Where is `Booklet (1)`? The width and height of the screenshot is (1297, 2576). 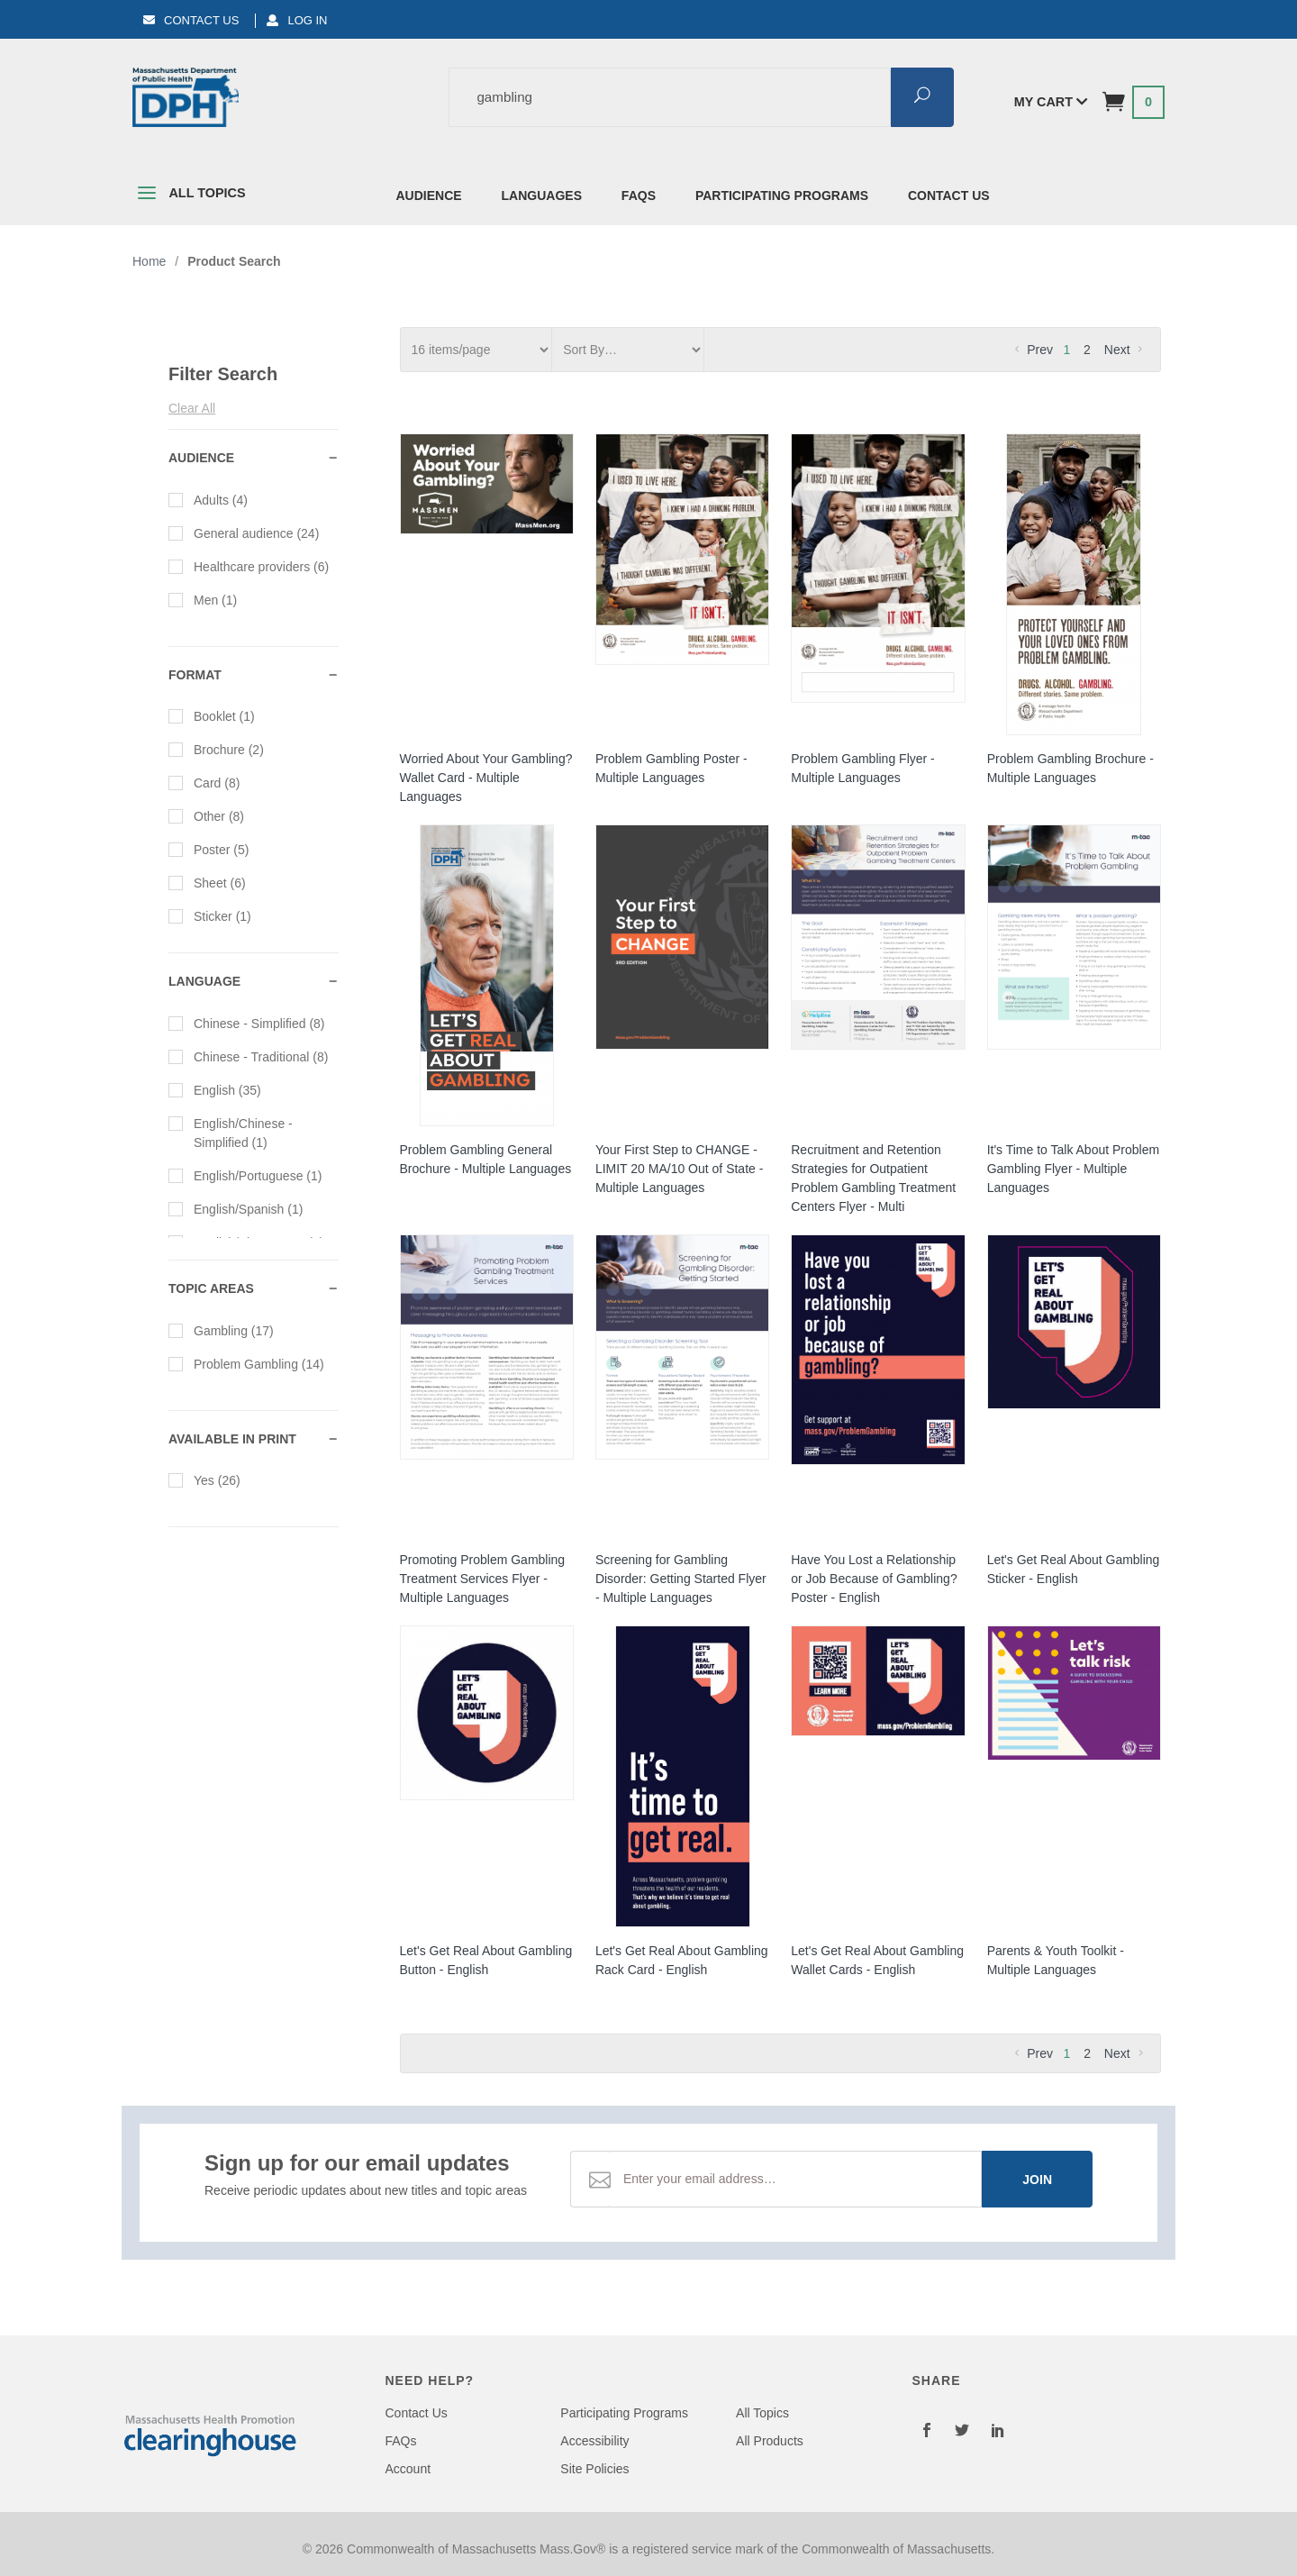
Booklet (1) is located at coordinates (211, 715).